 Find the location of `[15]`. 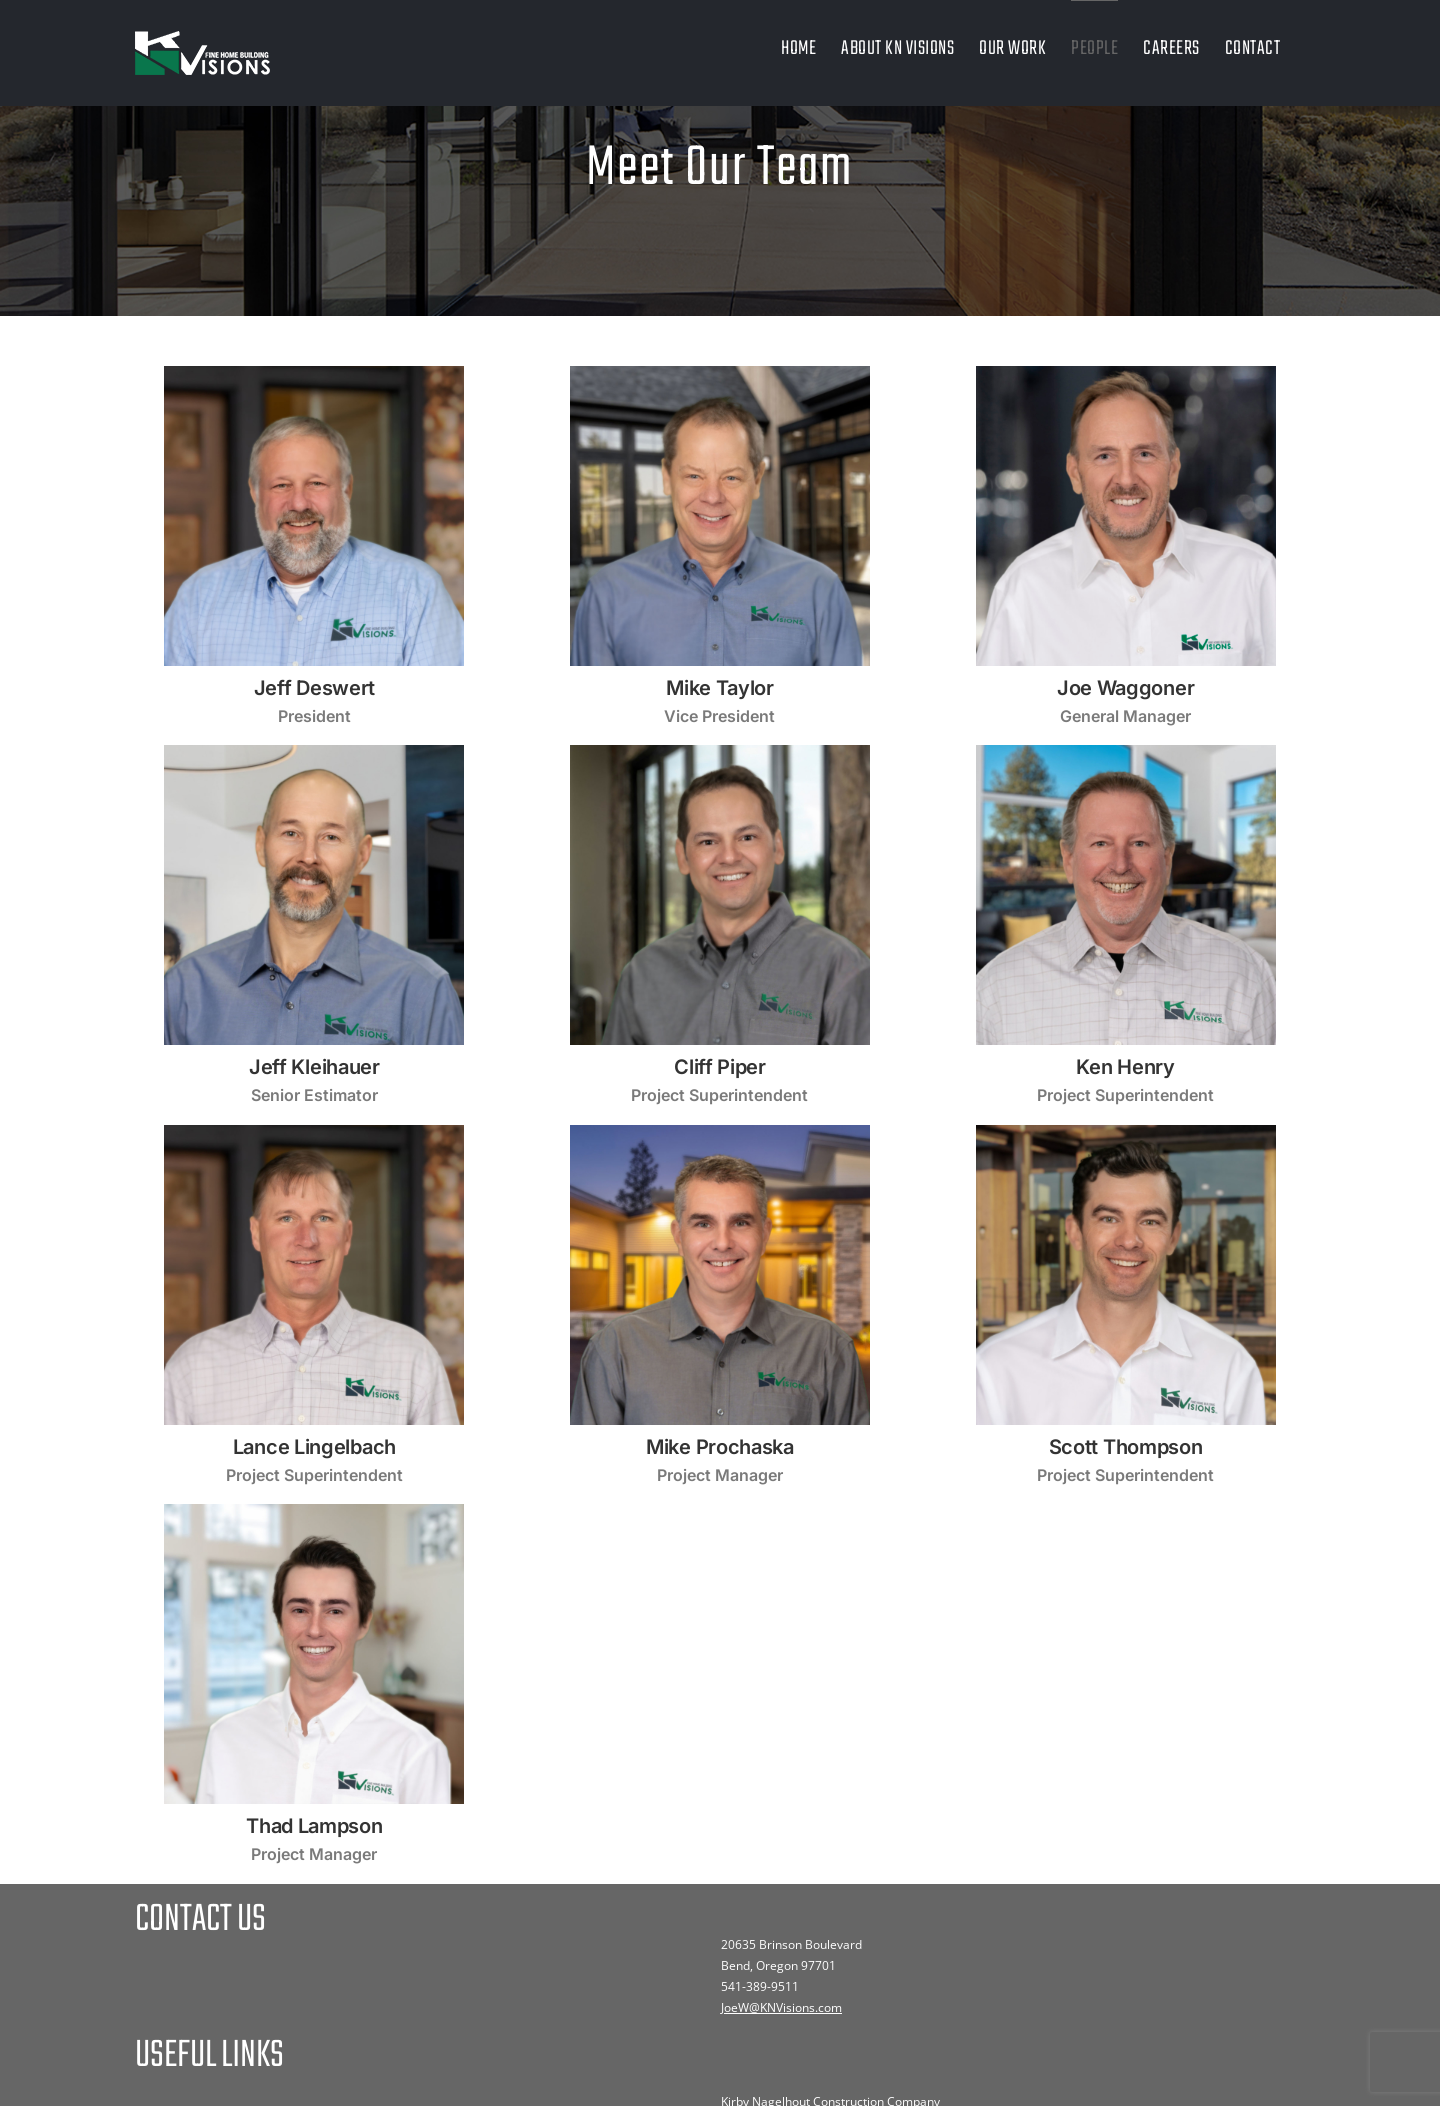

[15] is located at coordinates (1126, 753).